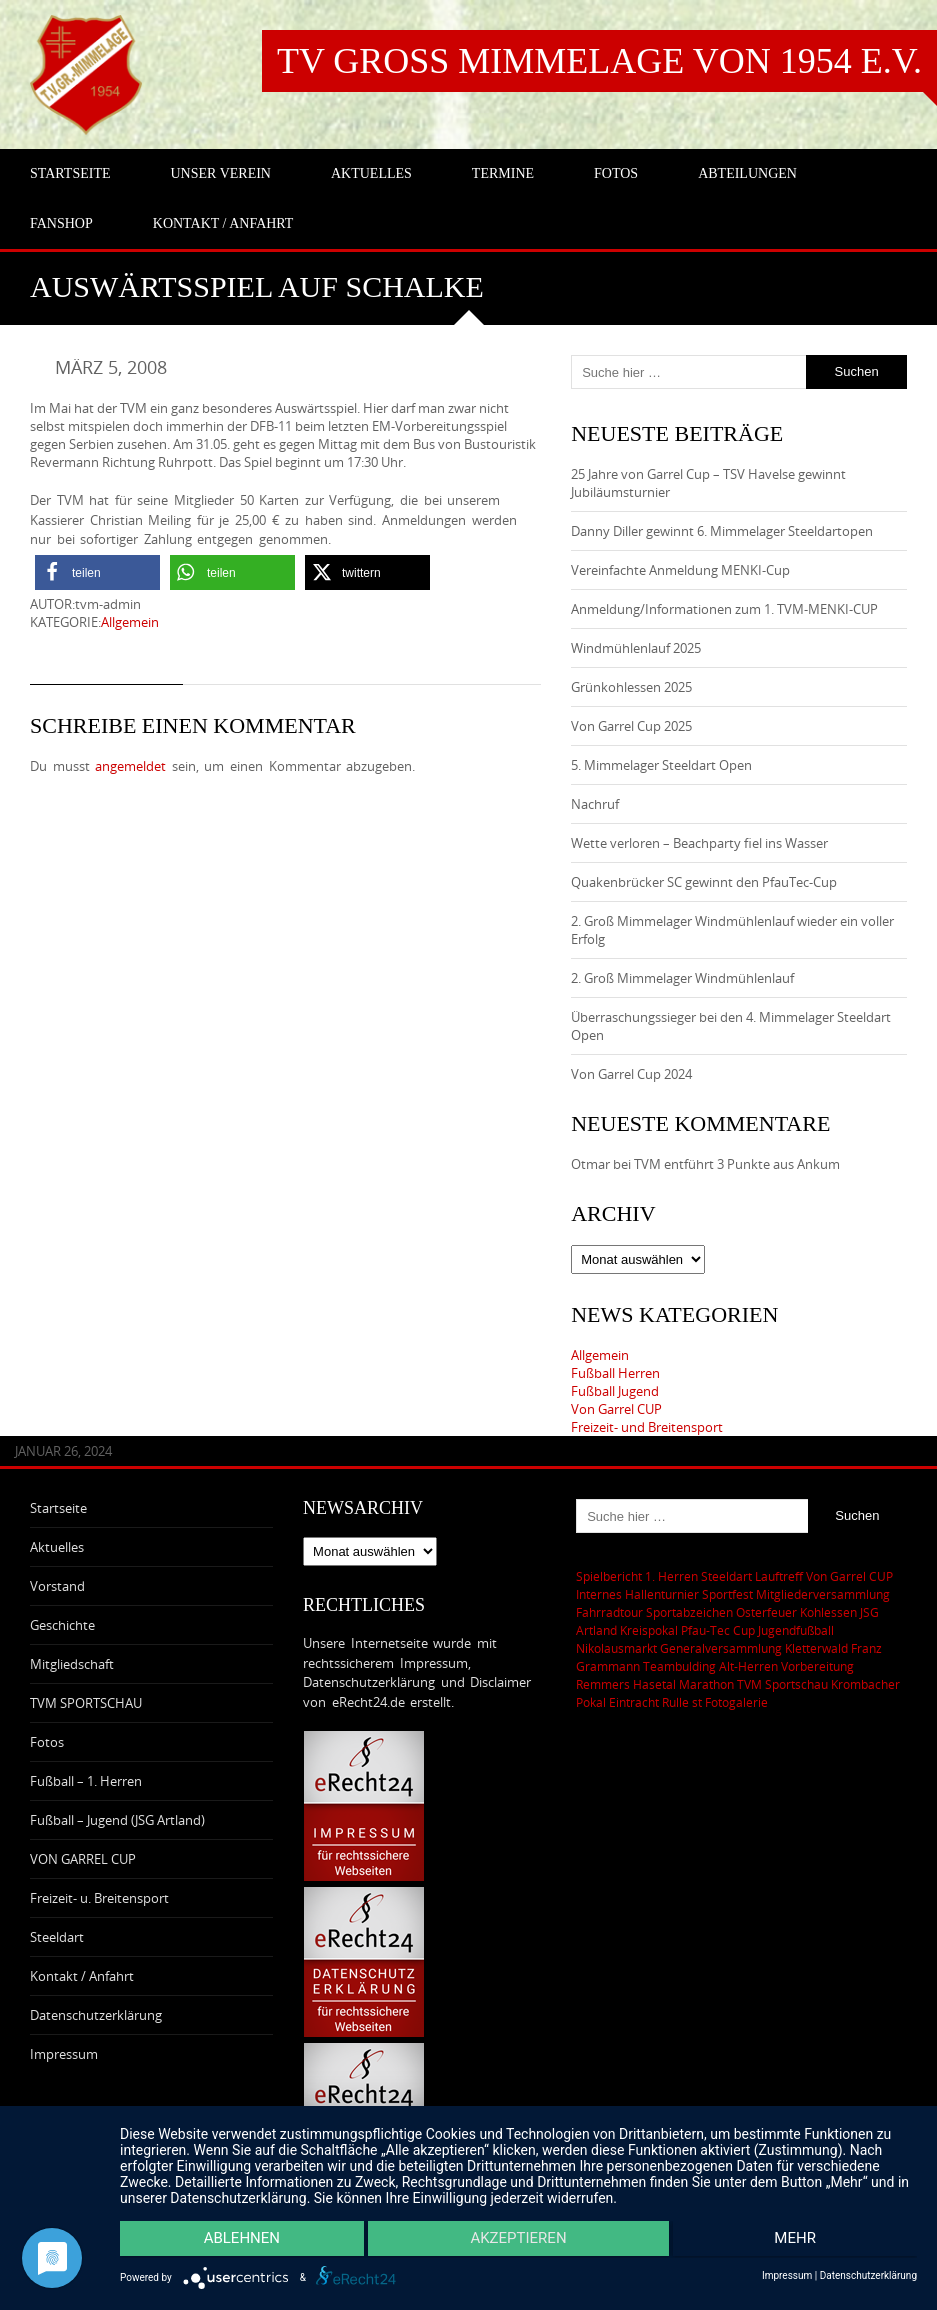  Describe the element at coordinates (615, 1373) in the screenshot. I see `Fußball Herren` at that location.